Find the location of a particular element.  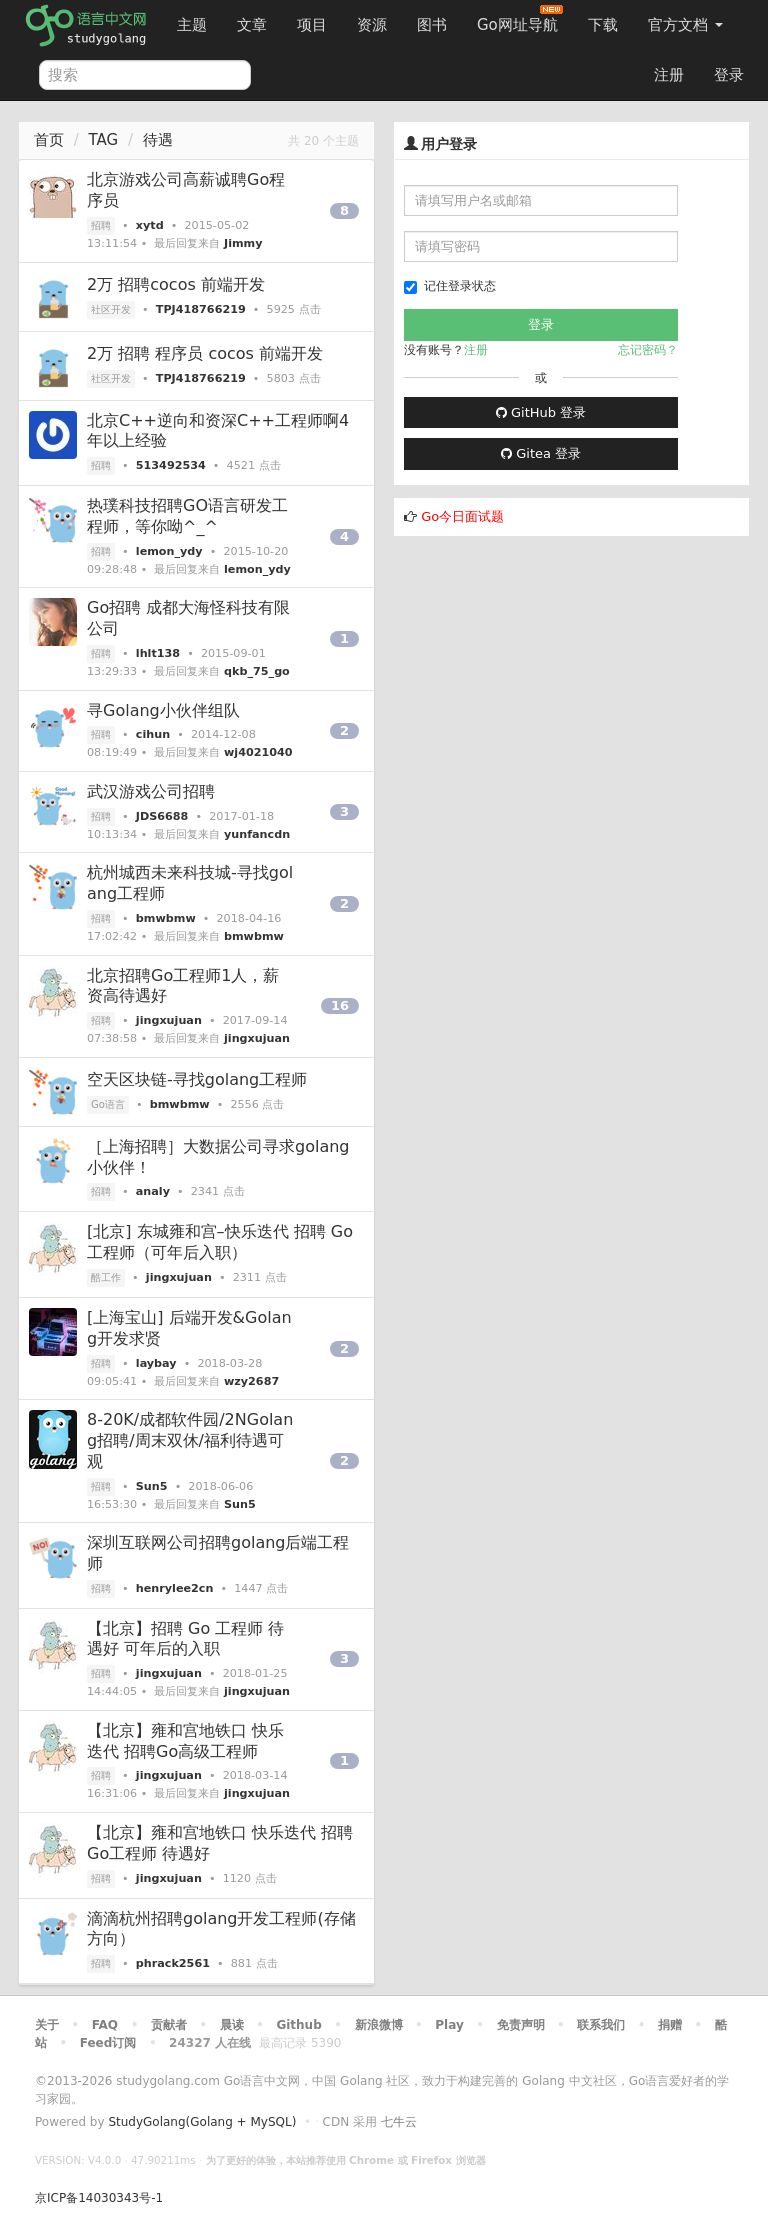

官方文档 is located at coordinates (685, 25).